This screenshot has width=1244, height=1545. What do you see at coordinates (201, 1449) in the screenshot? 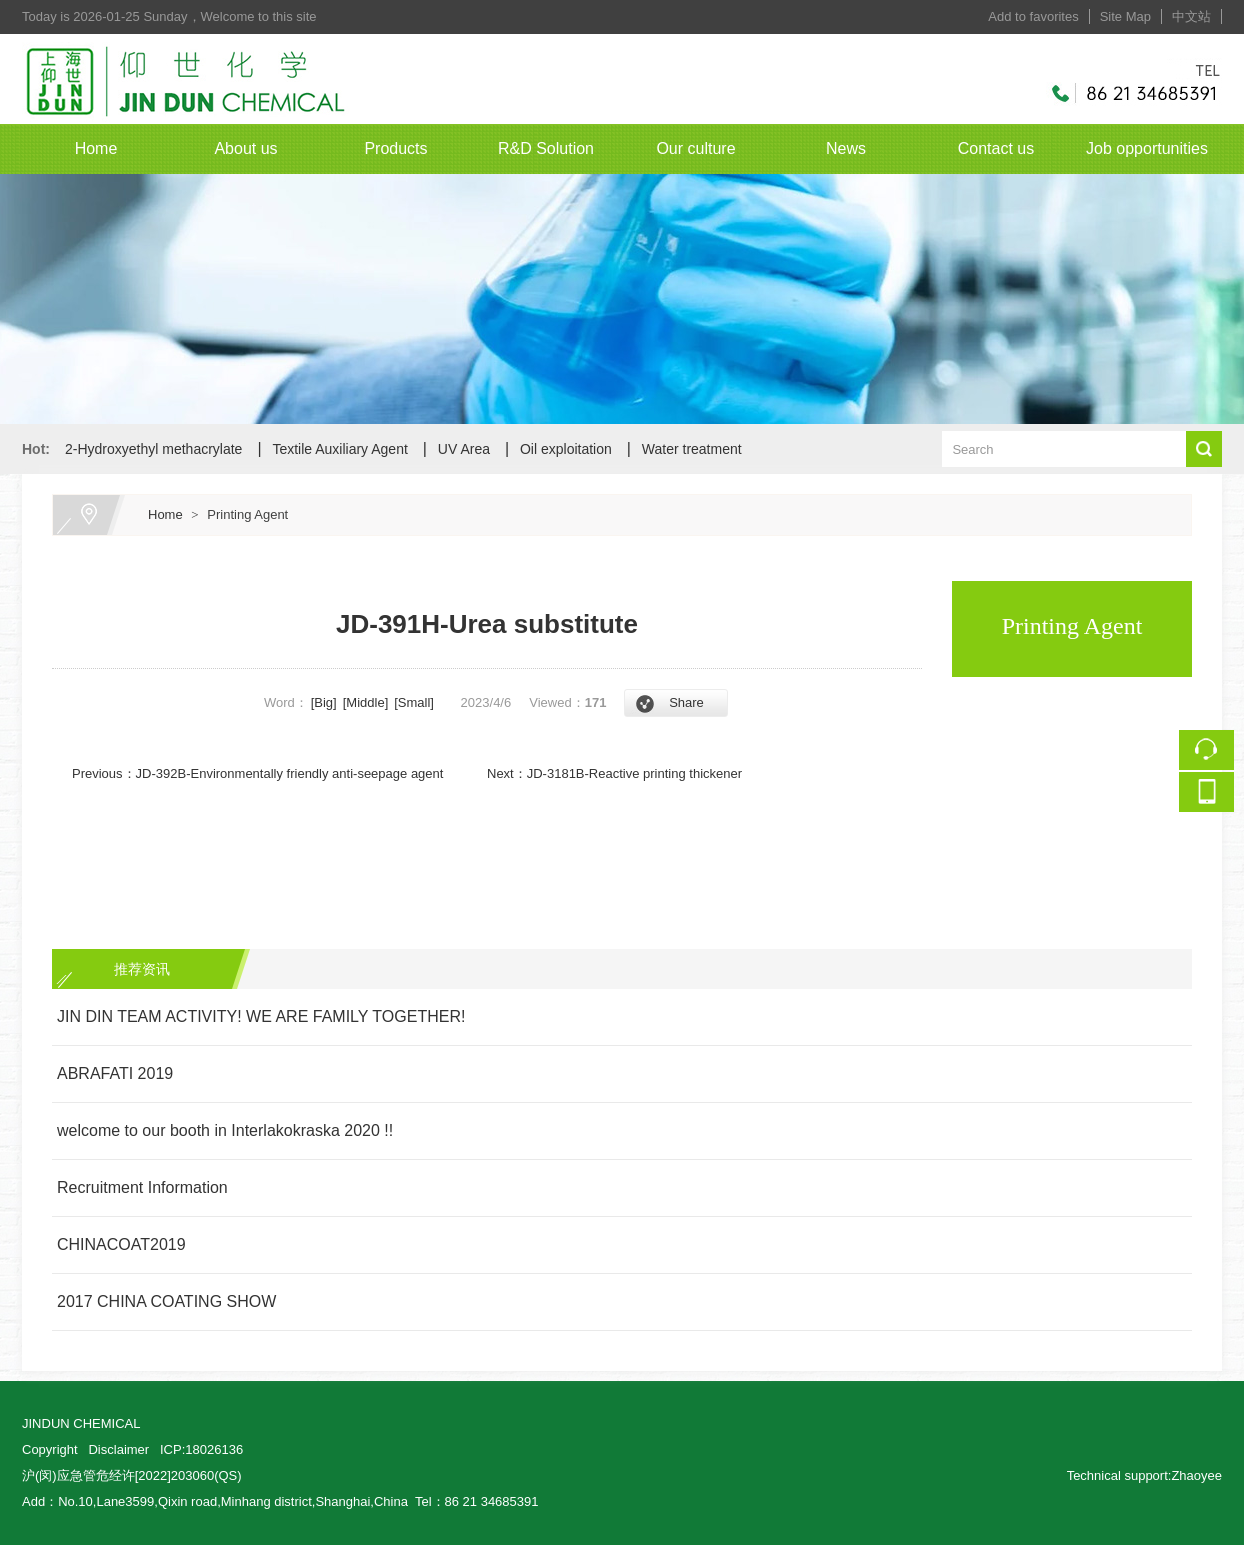
I see `ICP:18026136` at bounding box center [201, 1449].